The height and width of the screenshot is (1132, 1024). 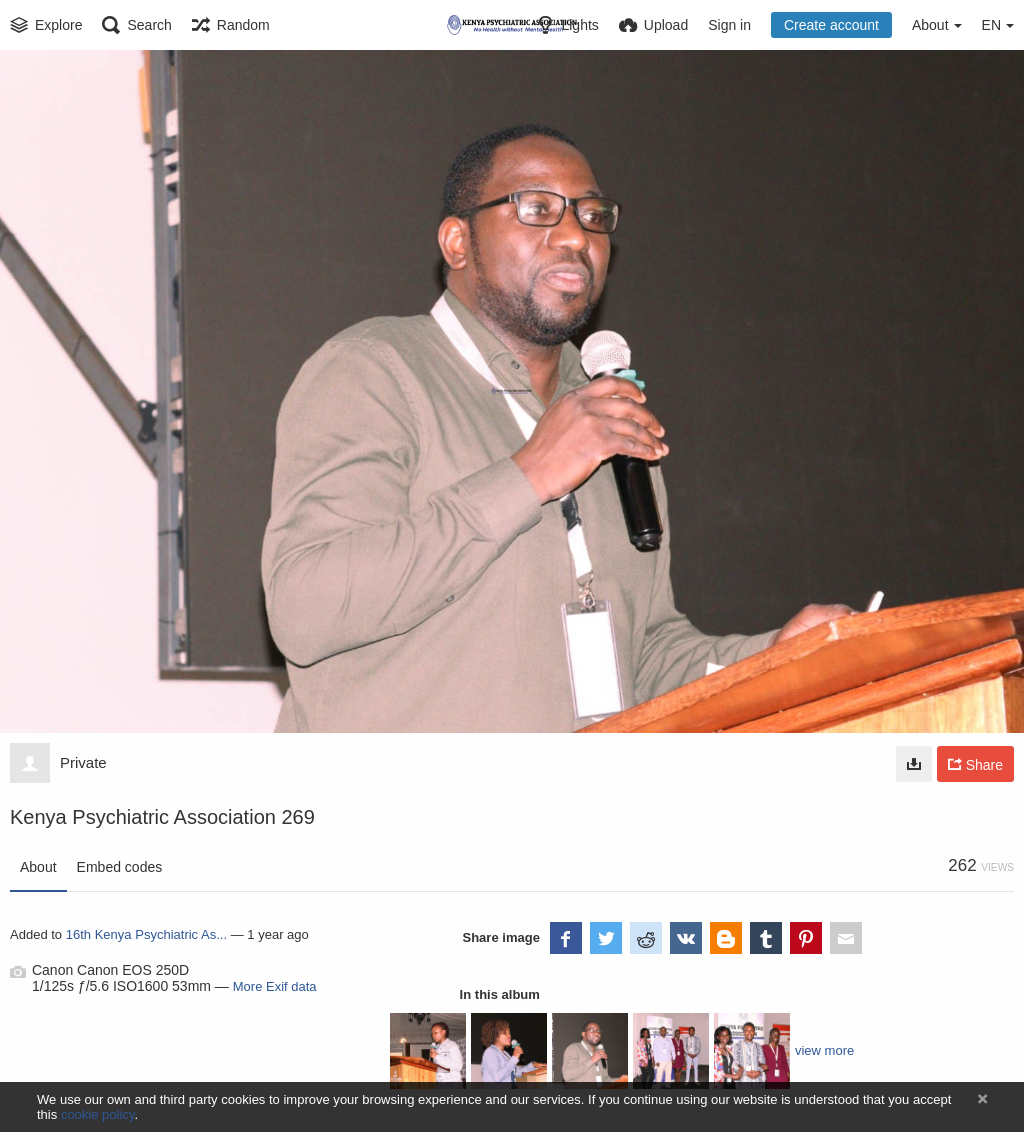 What do you see at coordinates (146, 934) in the screenshot?
I see `16th Kenya Psychiatric As...` at bounding box center [146, 934].